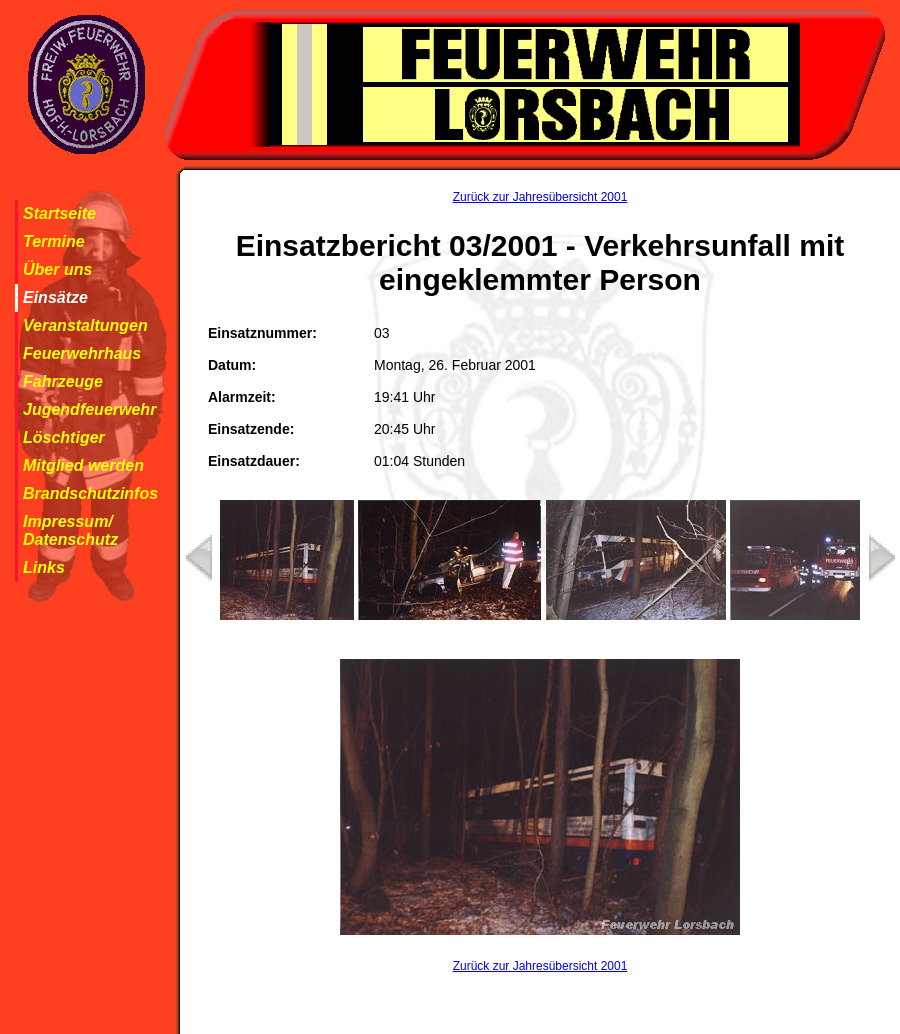 This screenshot has width=900, height=1034. I want to click on Zurück zur Jahresübersicht 2001, so click(540, 197).